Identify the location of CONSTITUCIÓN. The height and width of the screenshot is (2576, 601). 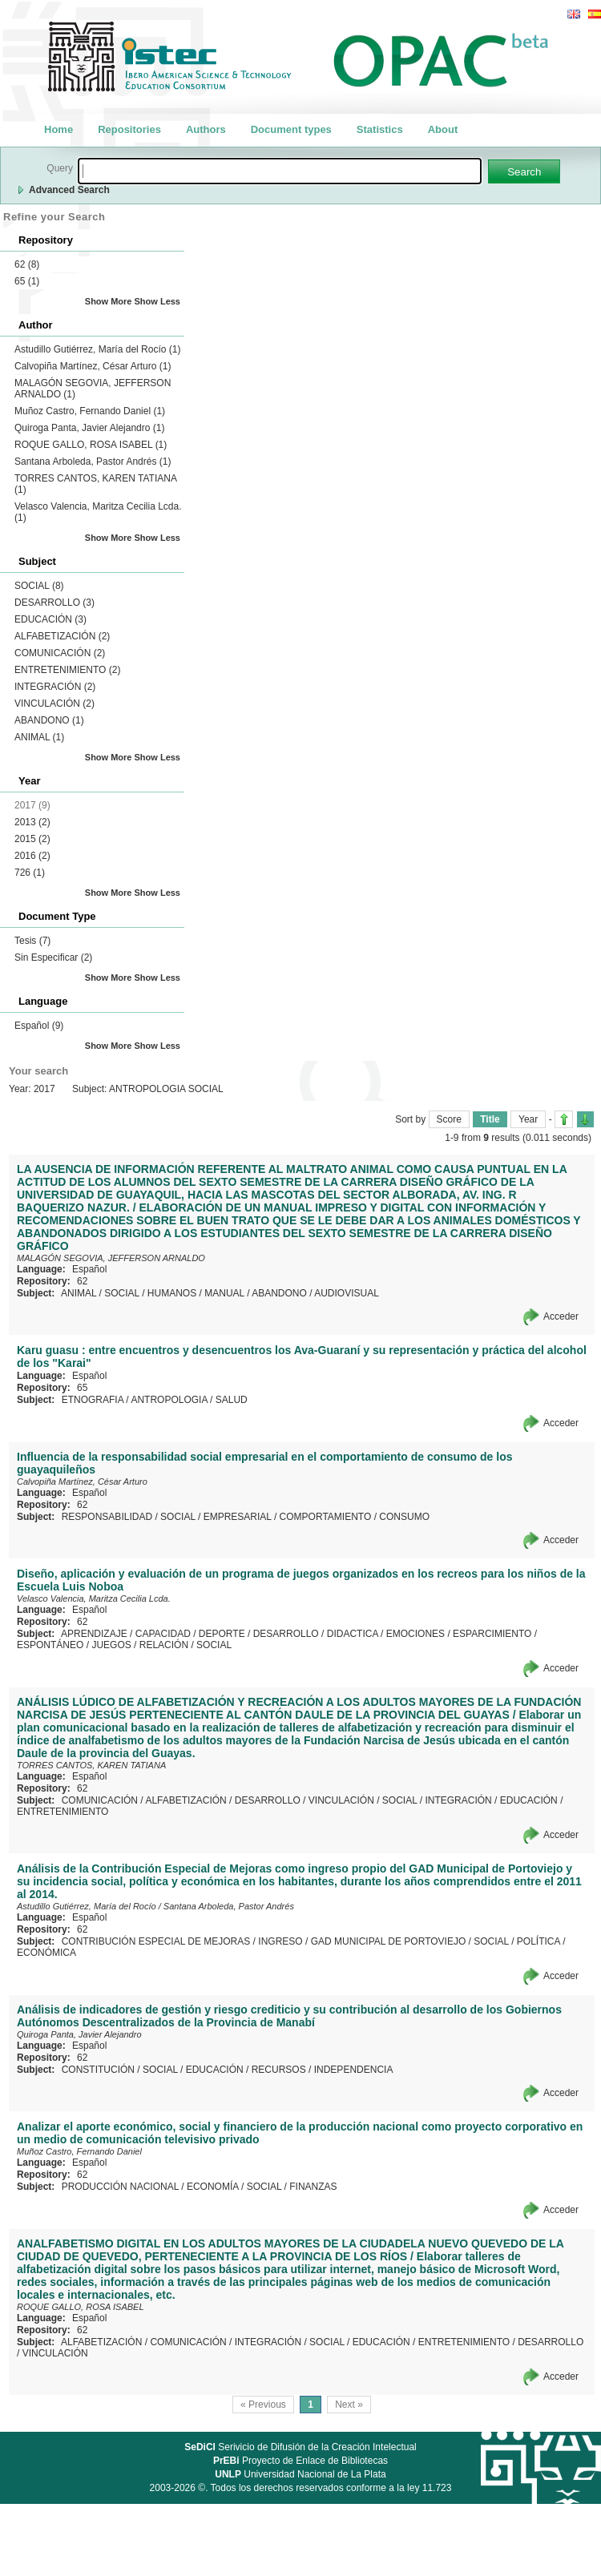
(98, 2069).